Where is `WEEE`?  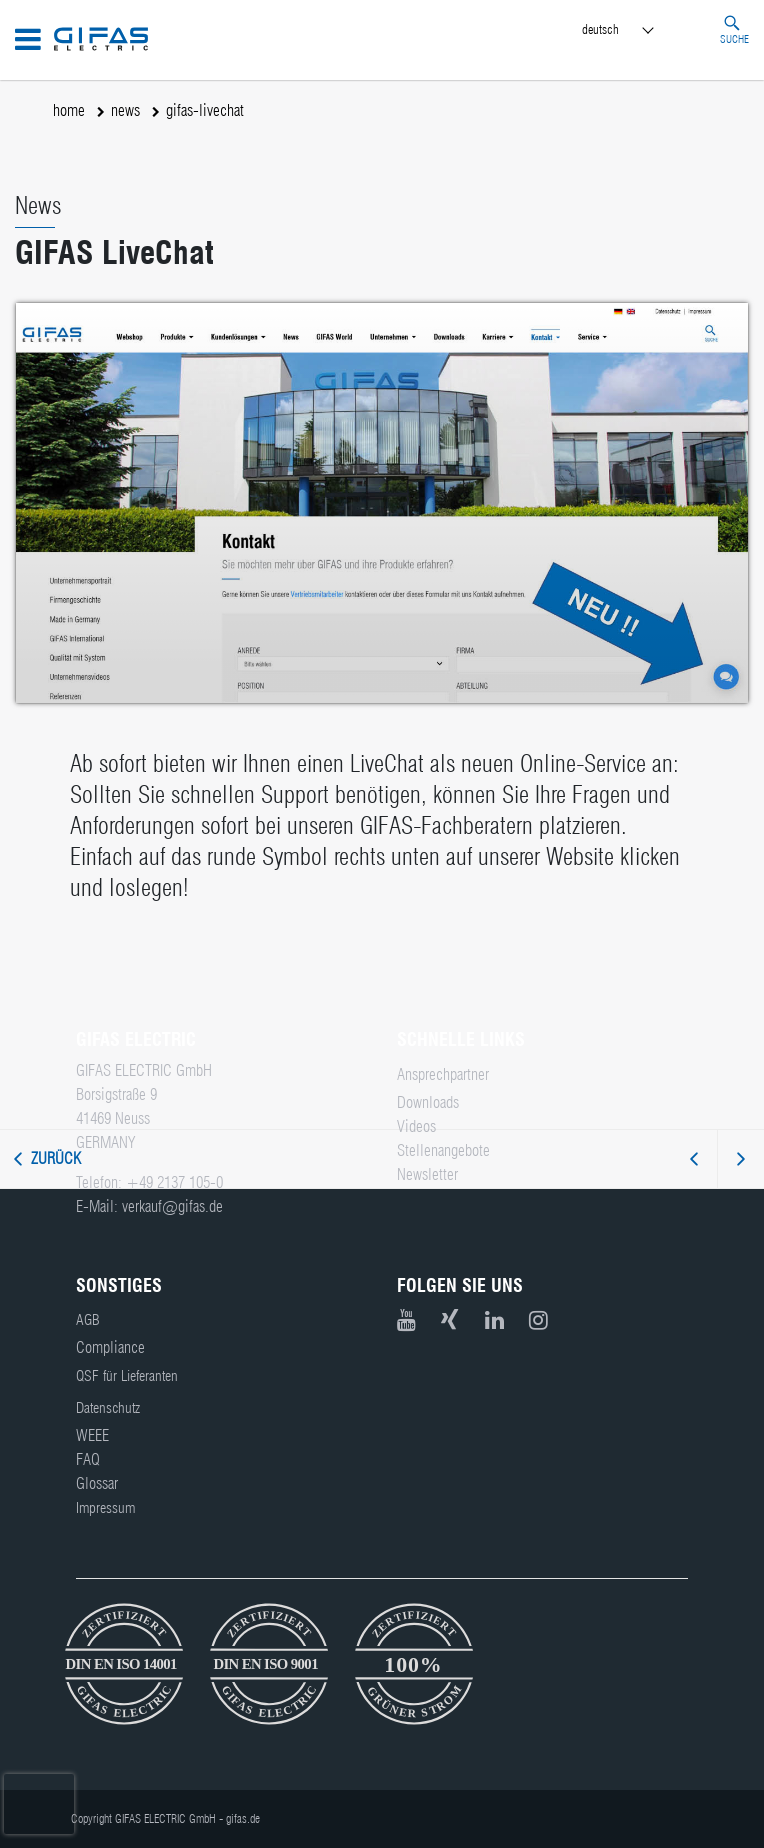 WEEE is located at coordinates (92, 1435).